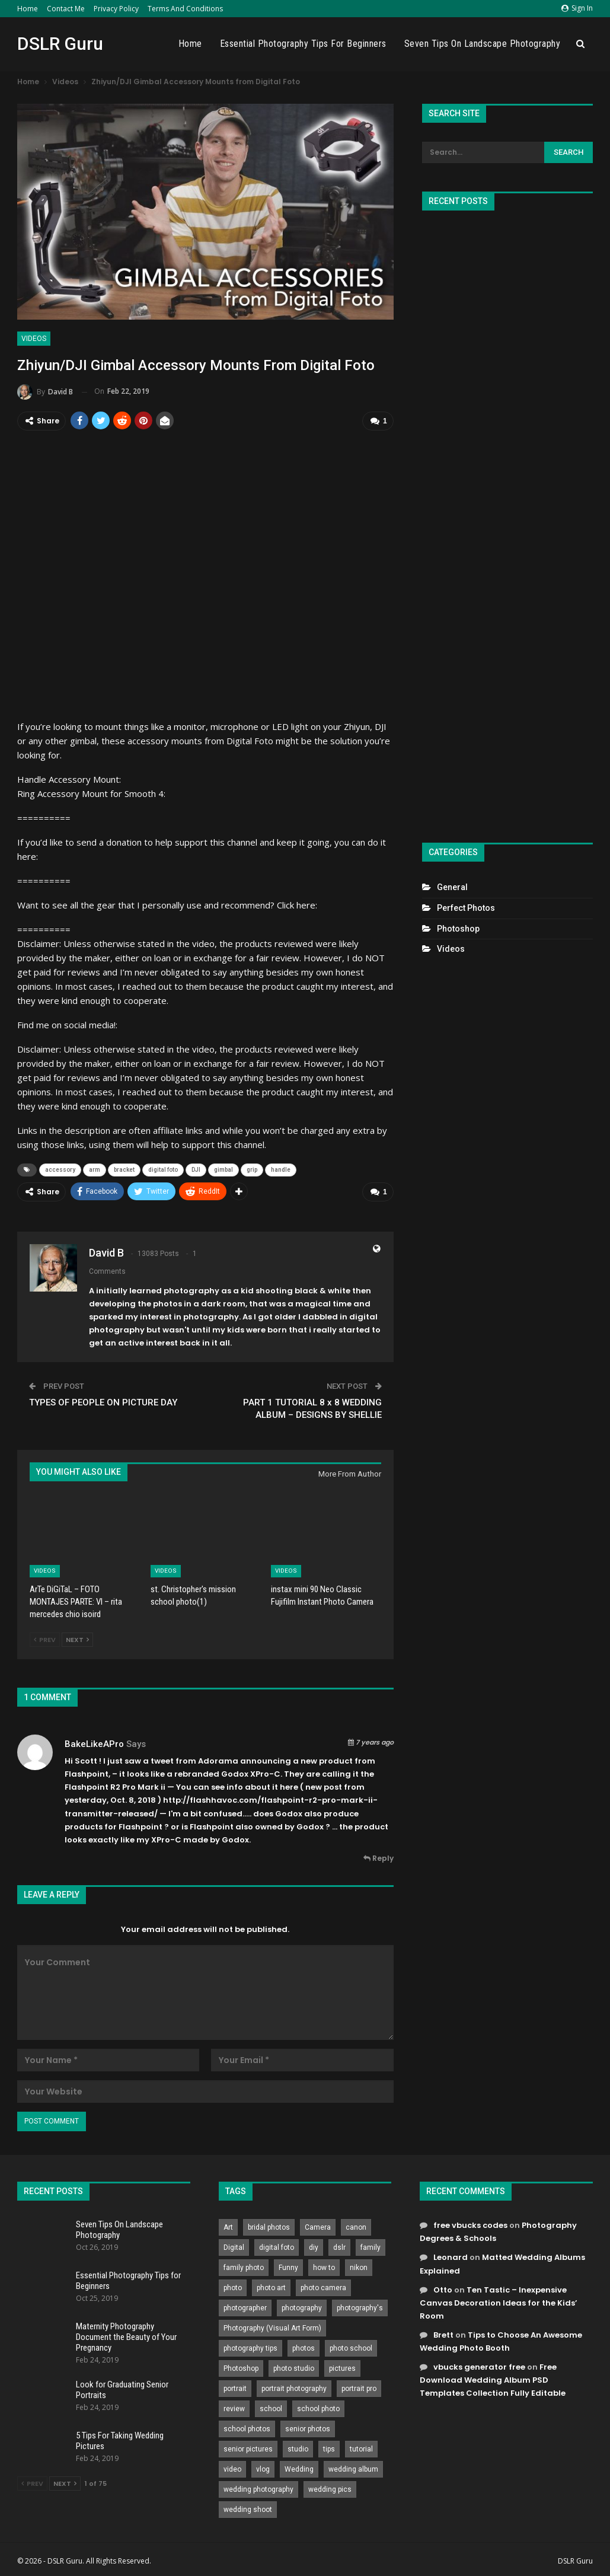 This screenshot has width=610, height=2576. I want to click on wedding album [wedding album (802 items)], so click(353, 2469).